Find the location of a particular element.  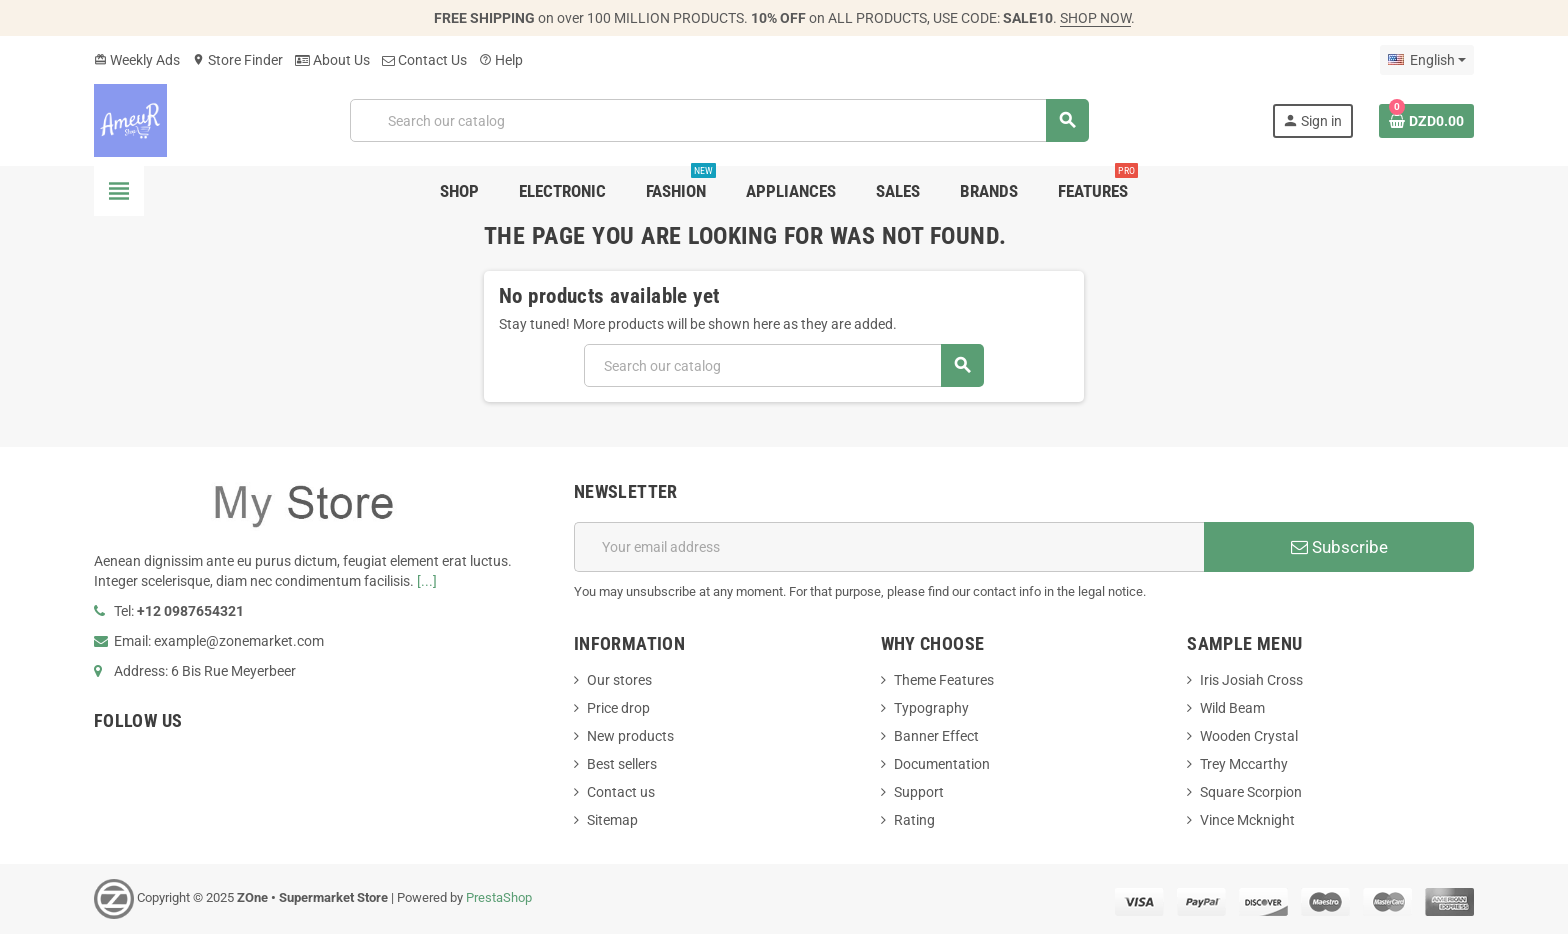

Typography is located at coordinates (931, 708).